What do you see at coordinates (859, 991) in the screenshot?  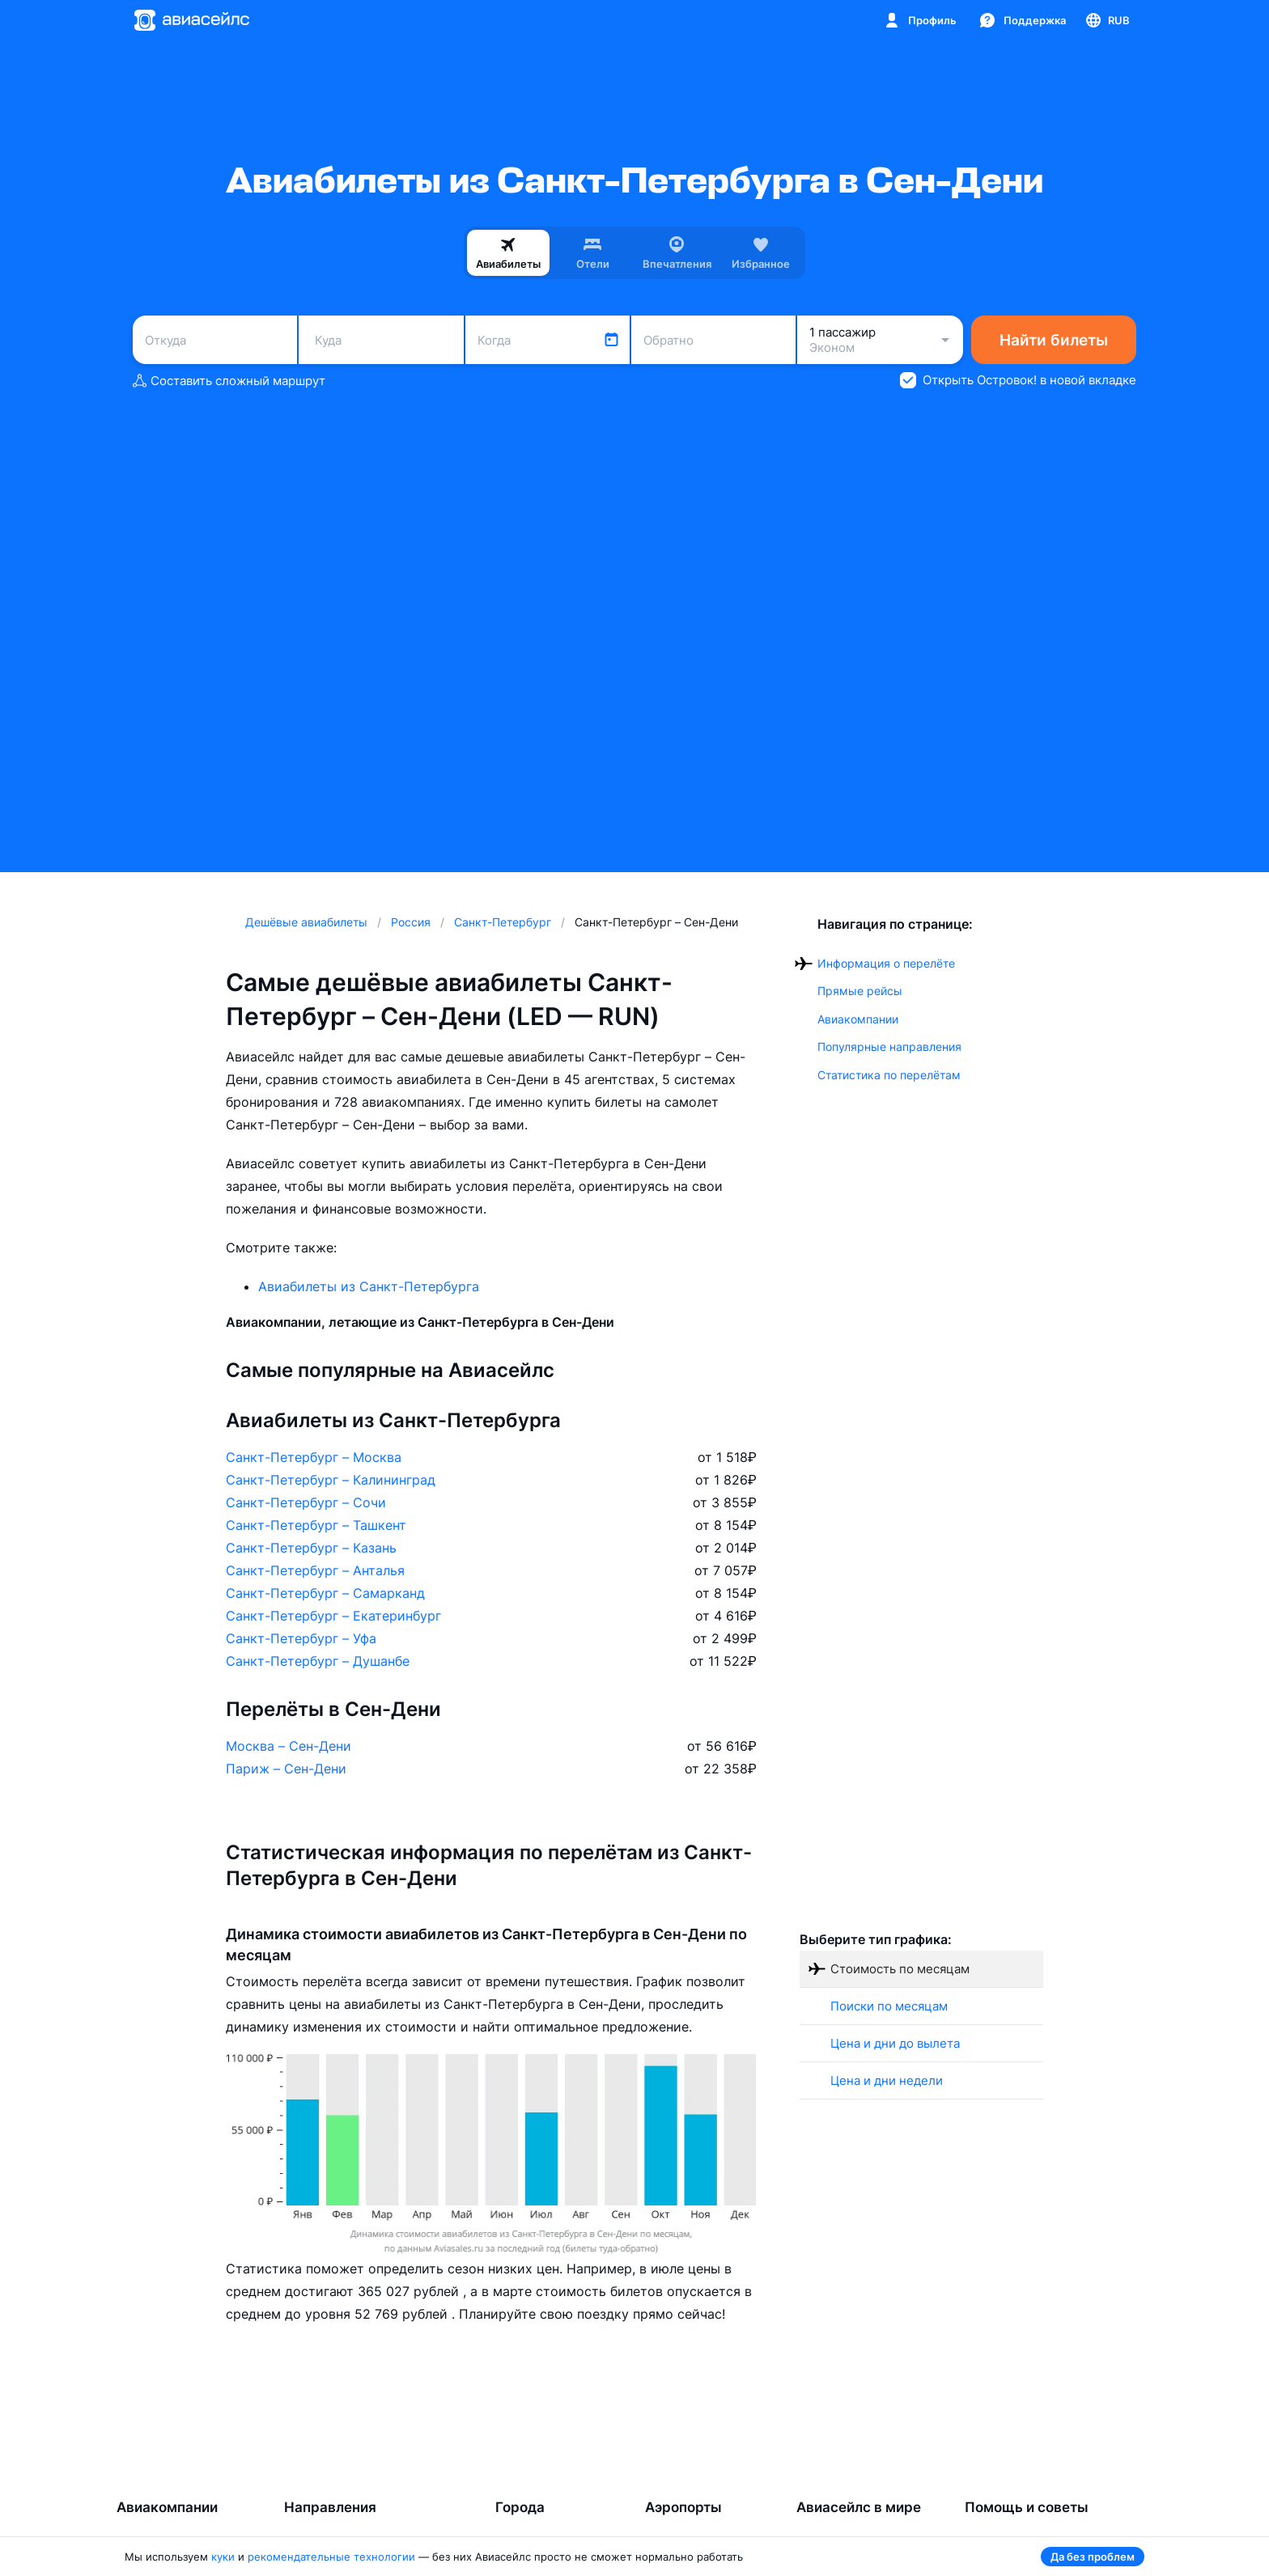 I see `Прямые рейсы` at bounding box center [859, 991].